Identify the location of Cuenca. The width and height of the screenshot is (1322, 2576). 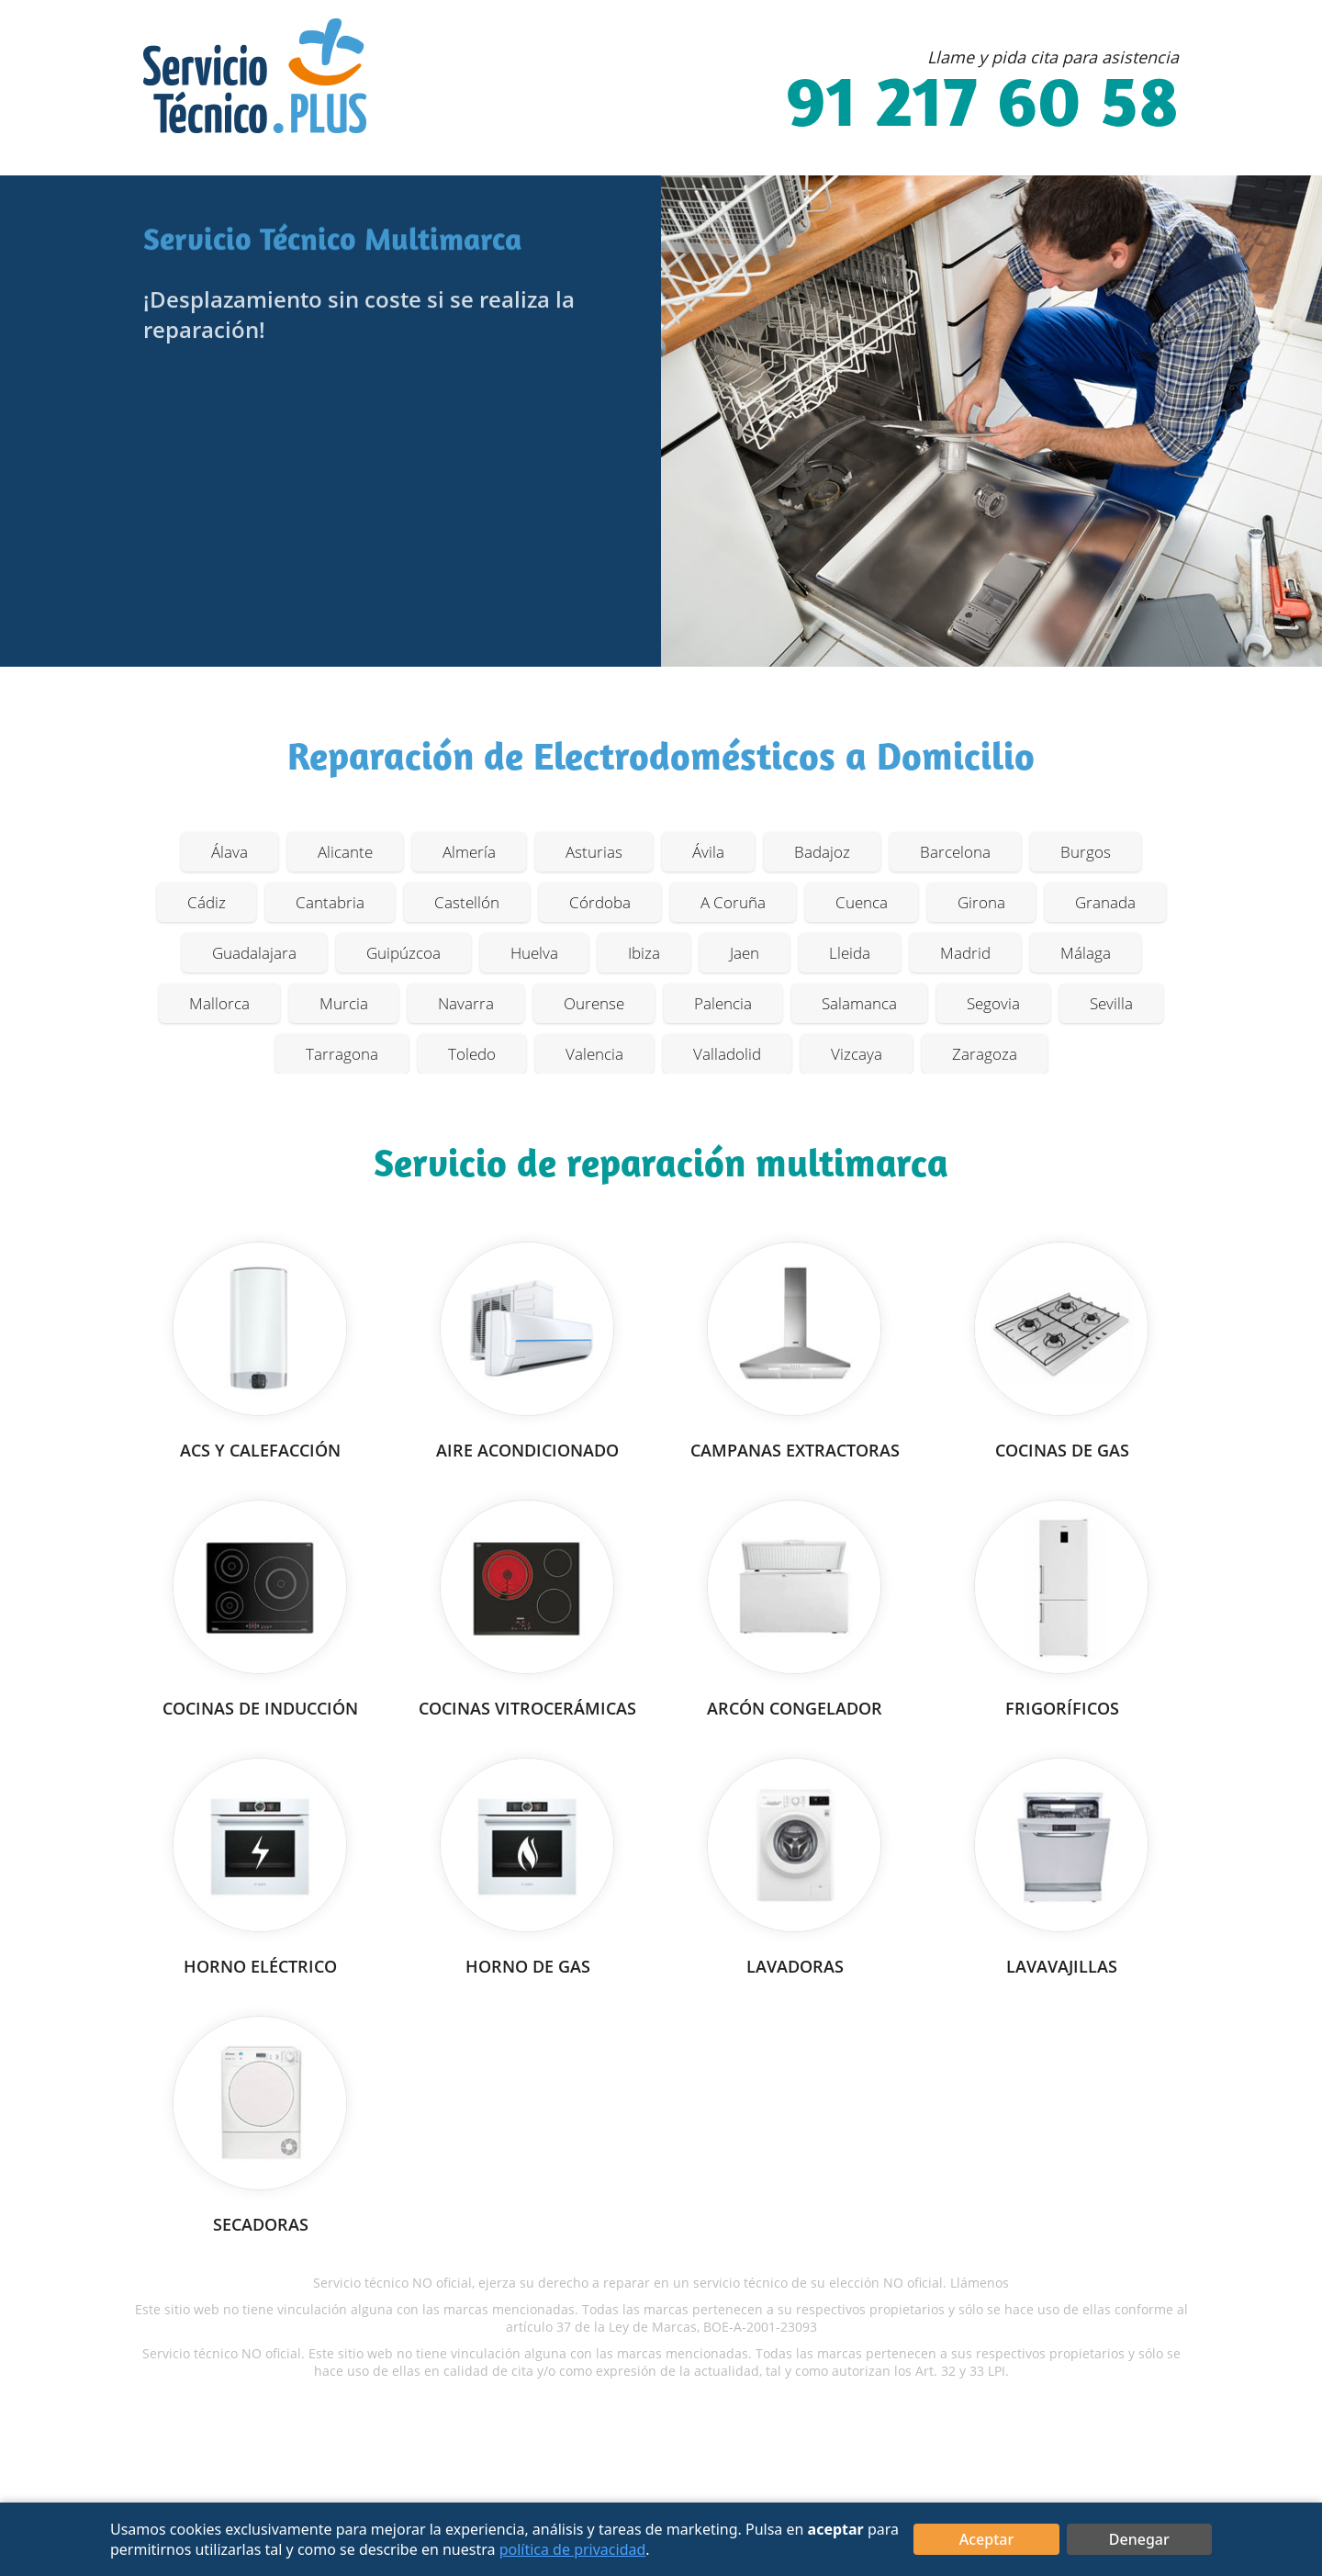
(861, 902).